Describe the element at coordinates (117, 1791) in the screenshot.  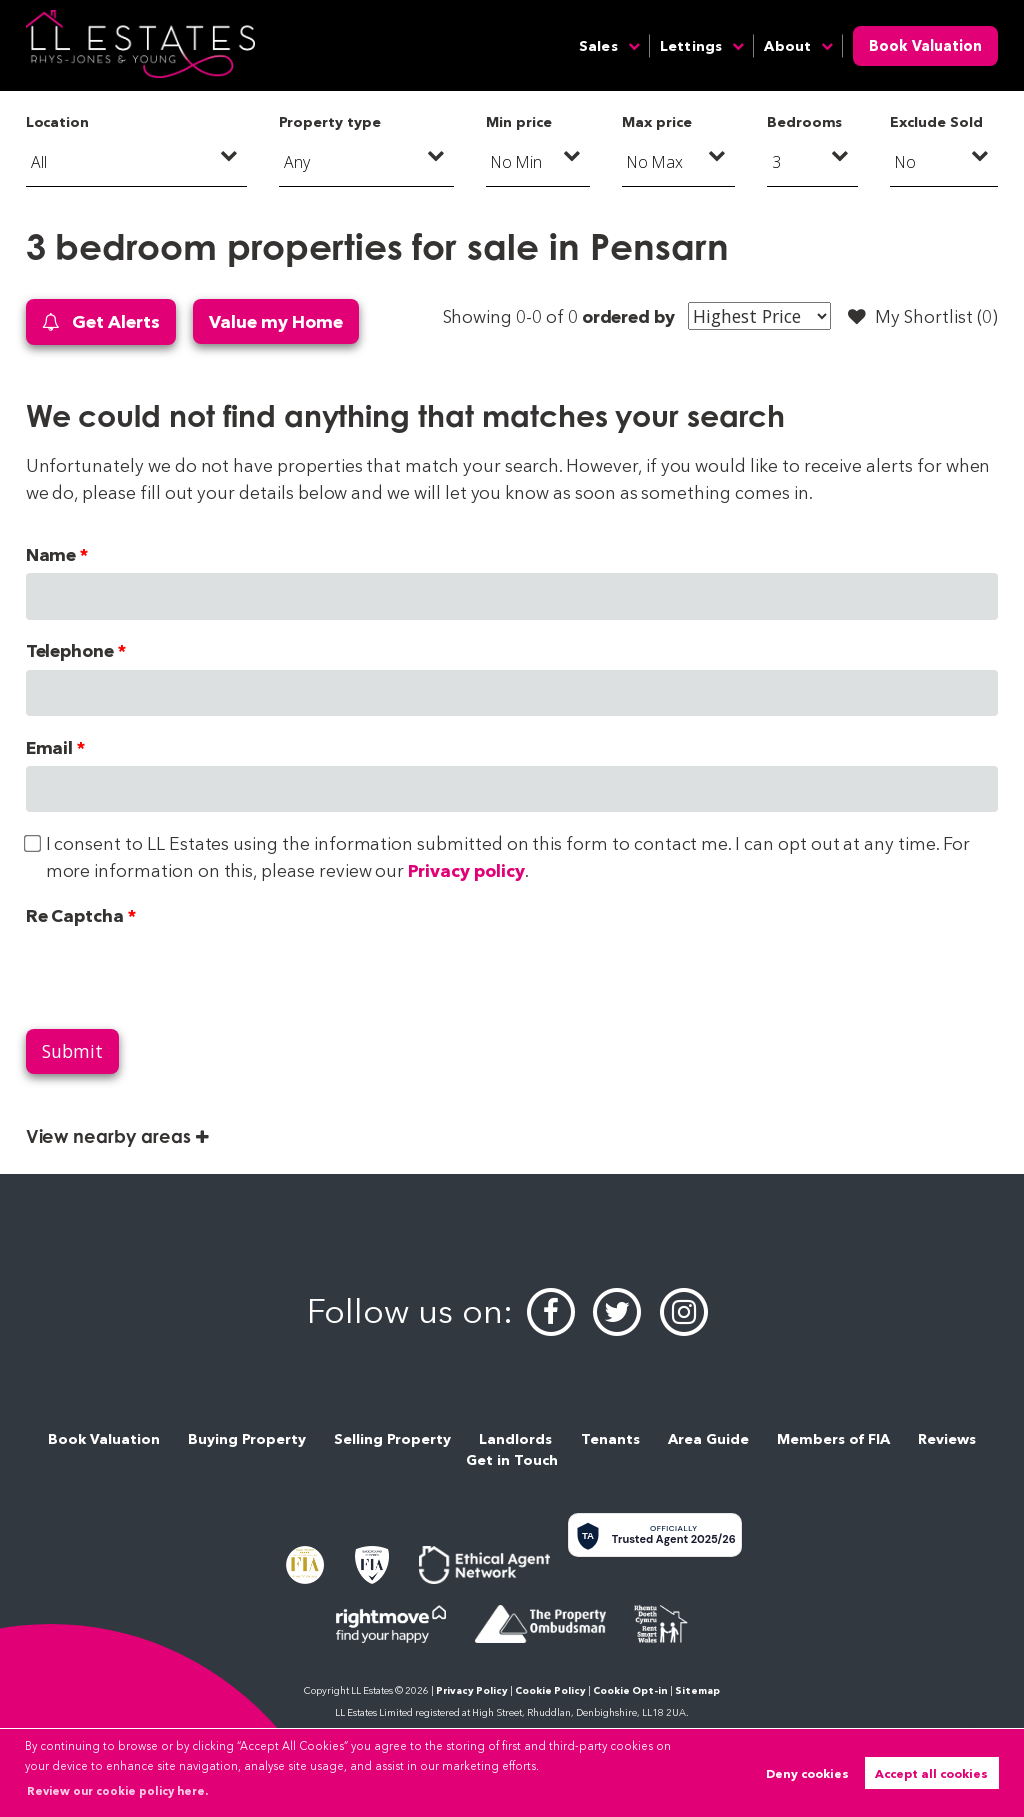
I see `Review our cookie policy here. [button]` at that location.